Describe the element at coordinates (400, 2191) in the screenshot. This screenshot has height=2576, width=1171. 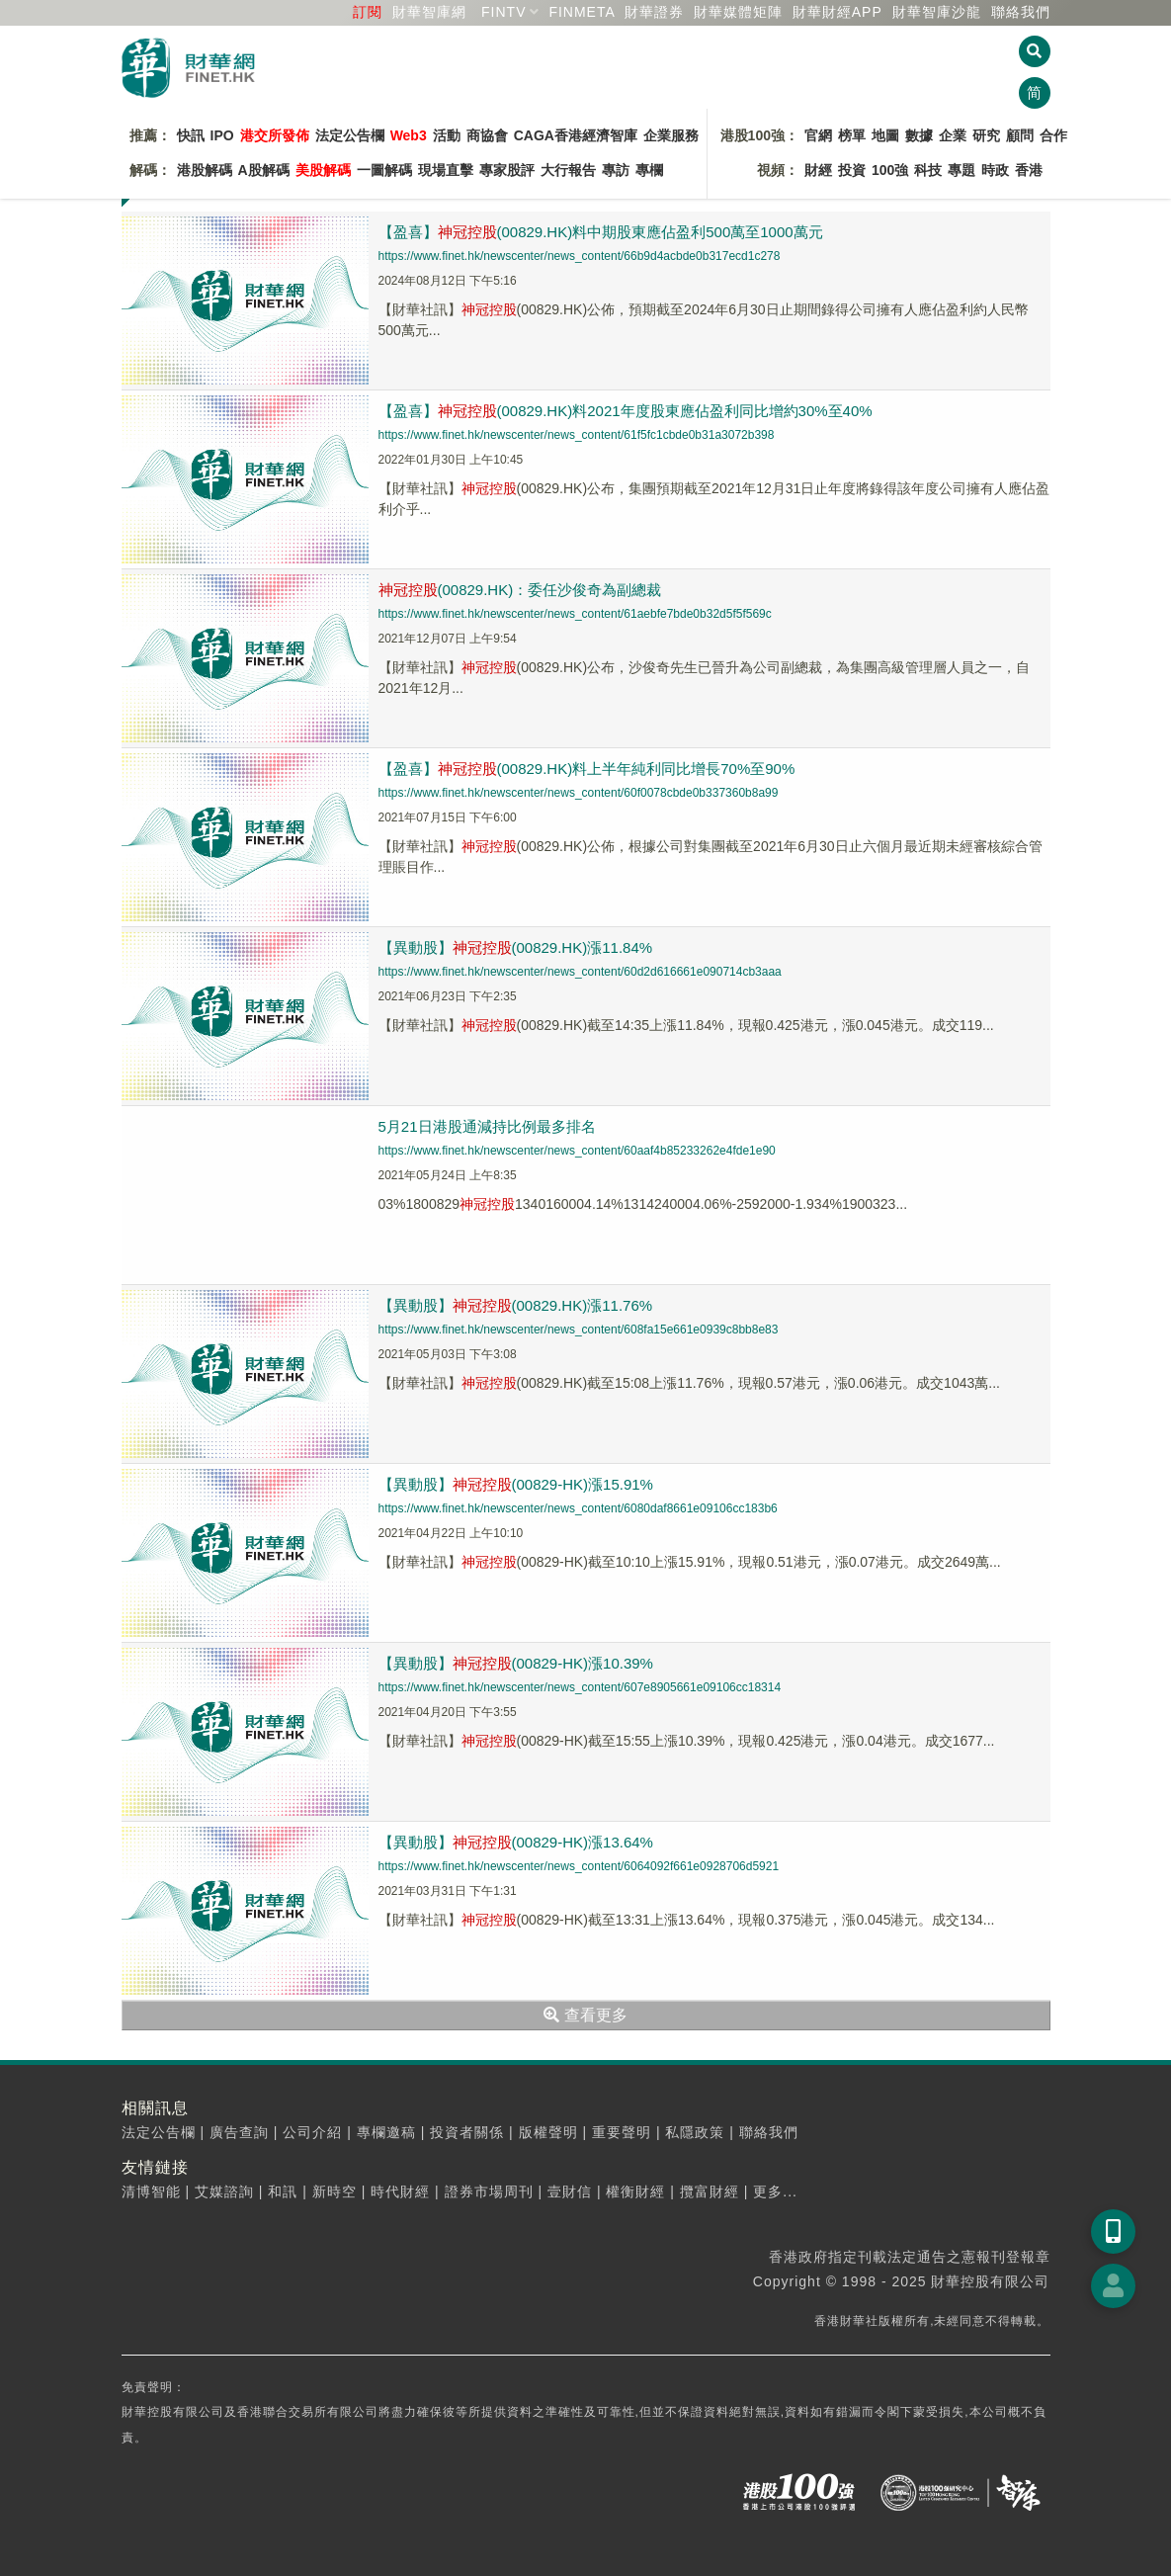
I see `時代財經` at that location.